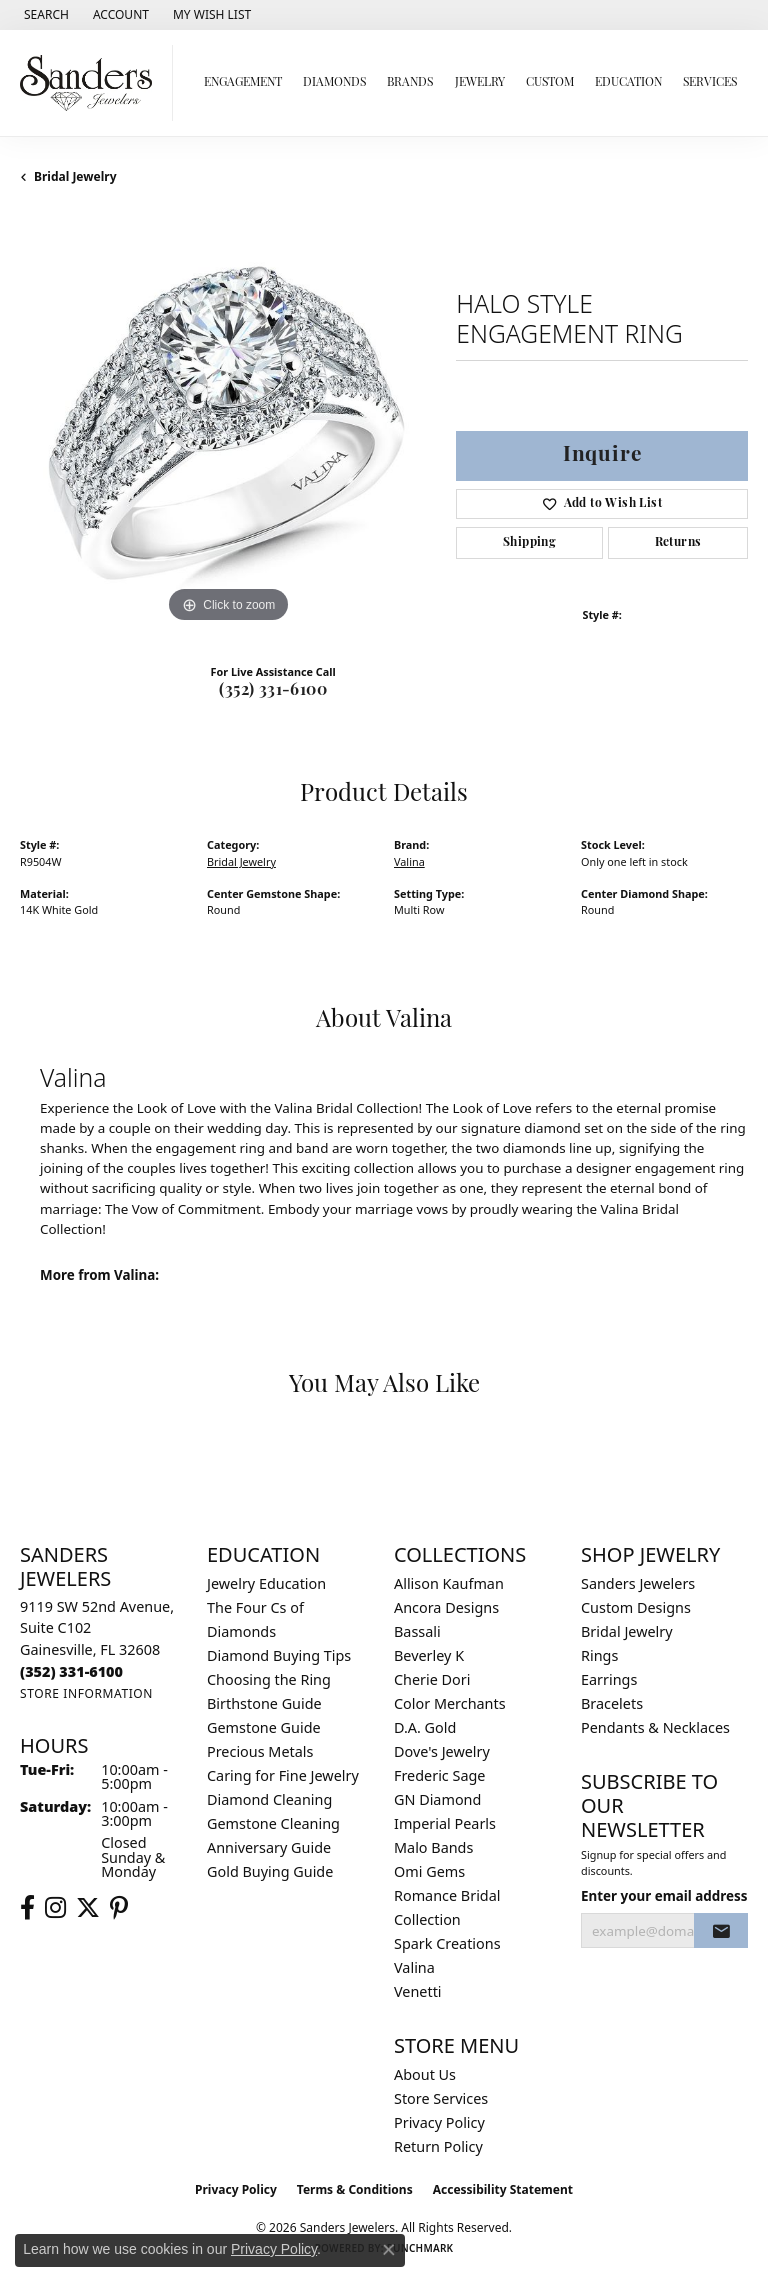  I want to click on Malo Bands [menuitem], so click(433, 1847).